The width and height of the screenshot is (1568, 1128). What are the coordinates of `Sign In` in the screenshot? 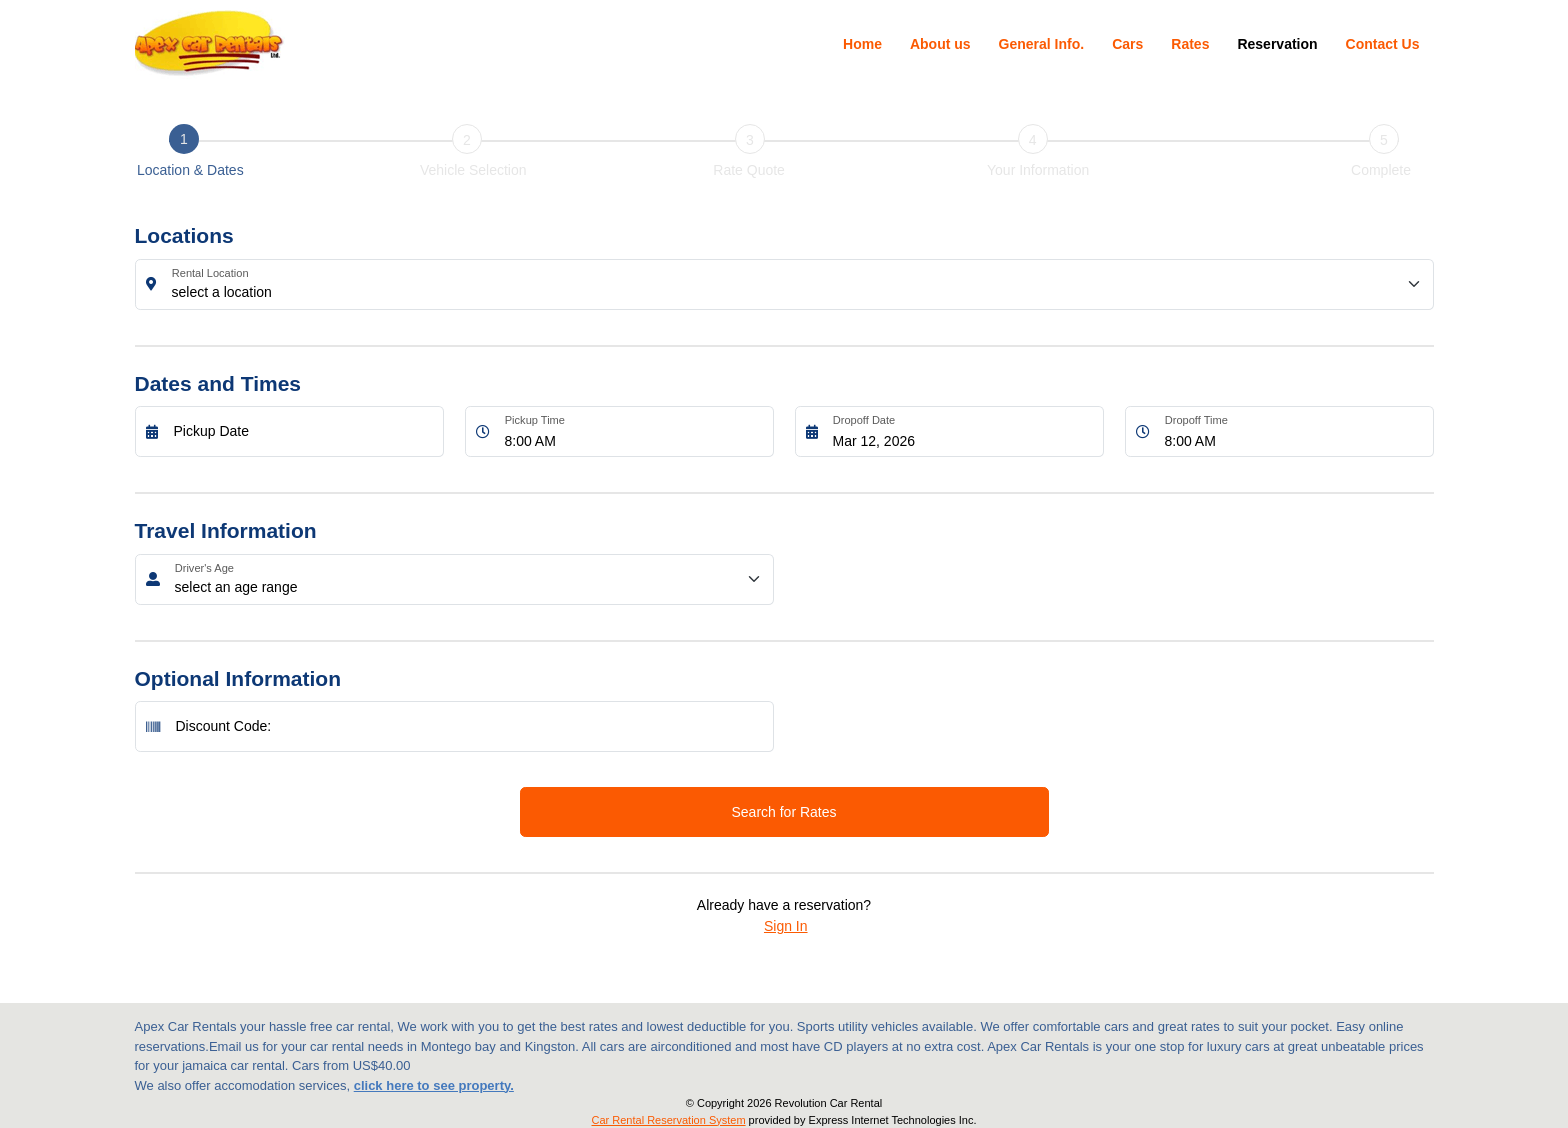 It's located at (786, 926).